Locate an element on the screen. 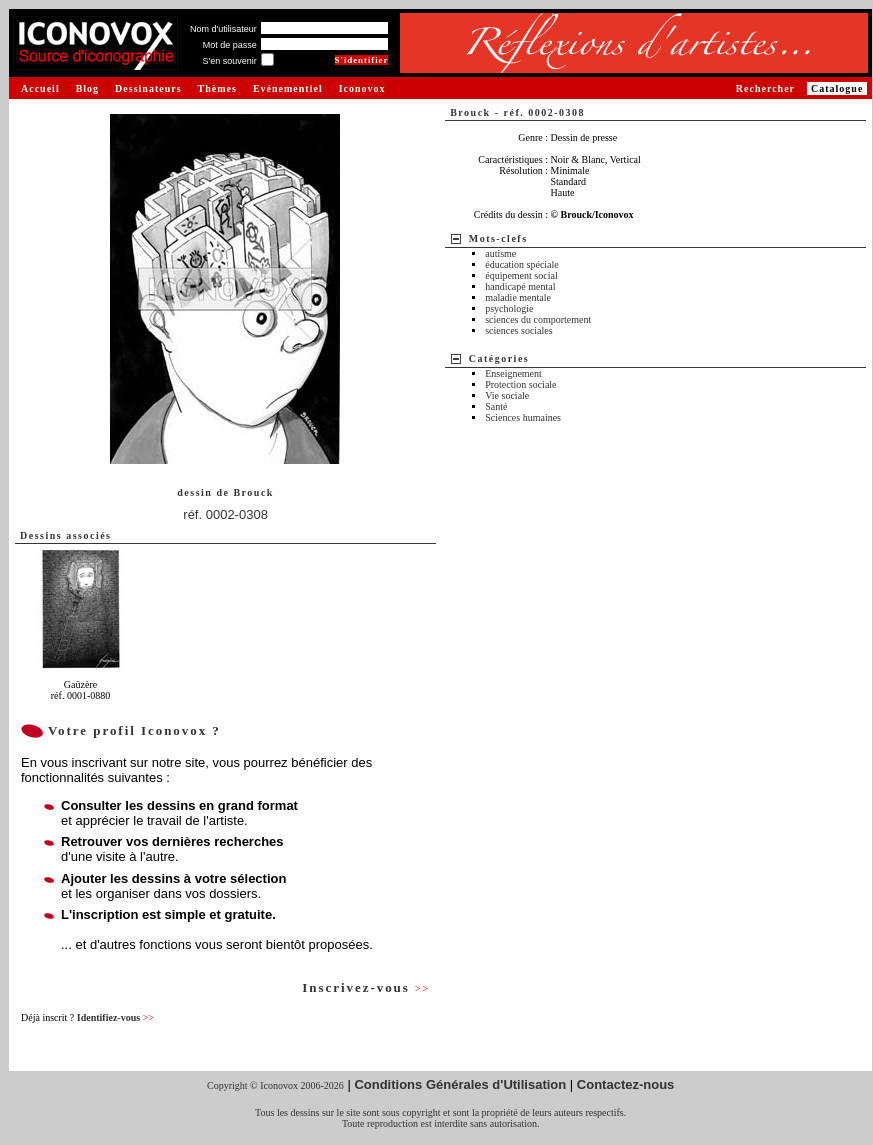 Image resolution: width=873 pixels, height=1145 pixels. Iconovox is located at coordinates (362, 88).